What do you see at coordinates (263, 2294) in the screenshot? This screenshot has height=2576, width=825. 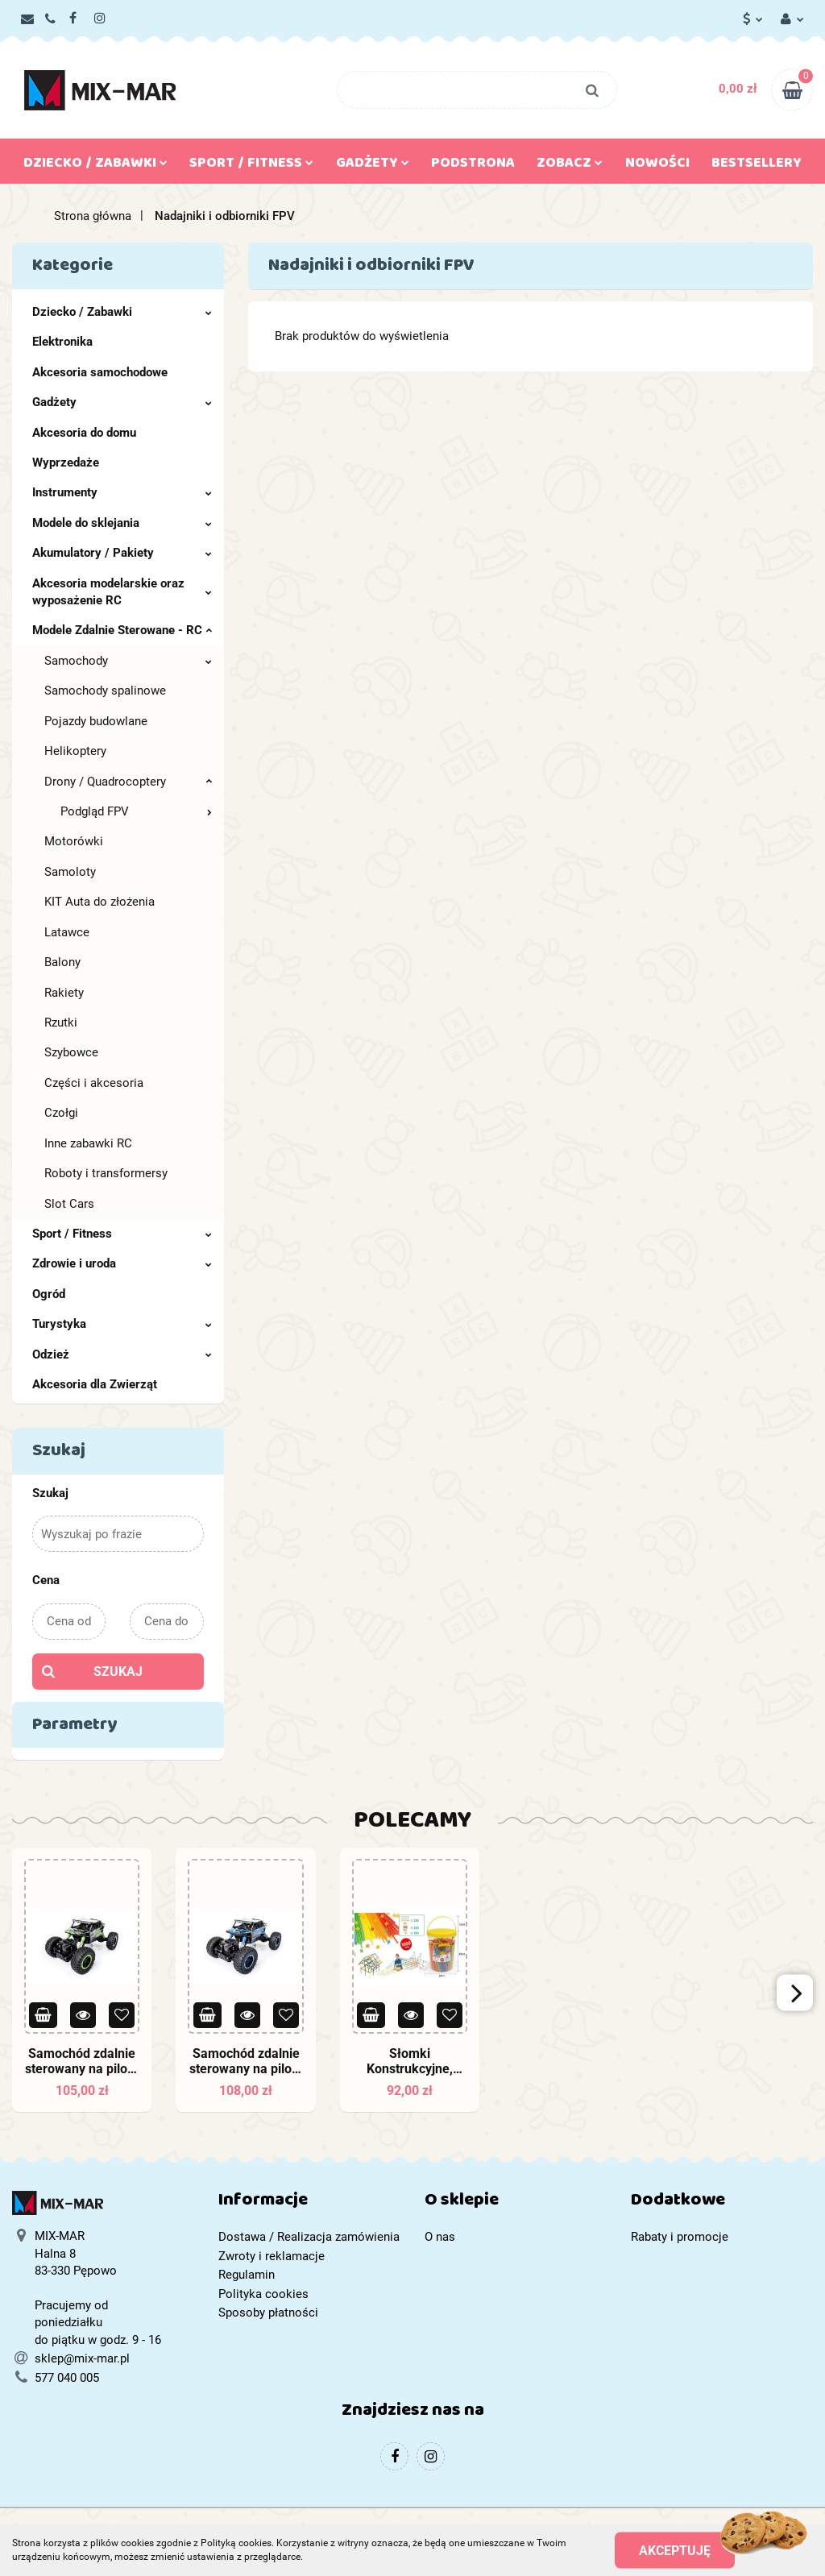 I see `Polityka cookies` at bounding box center [263, 2294].